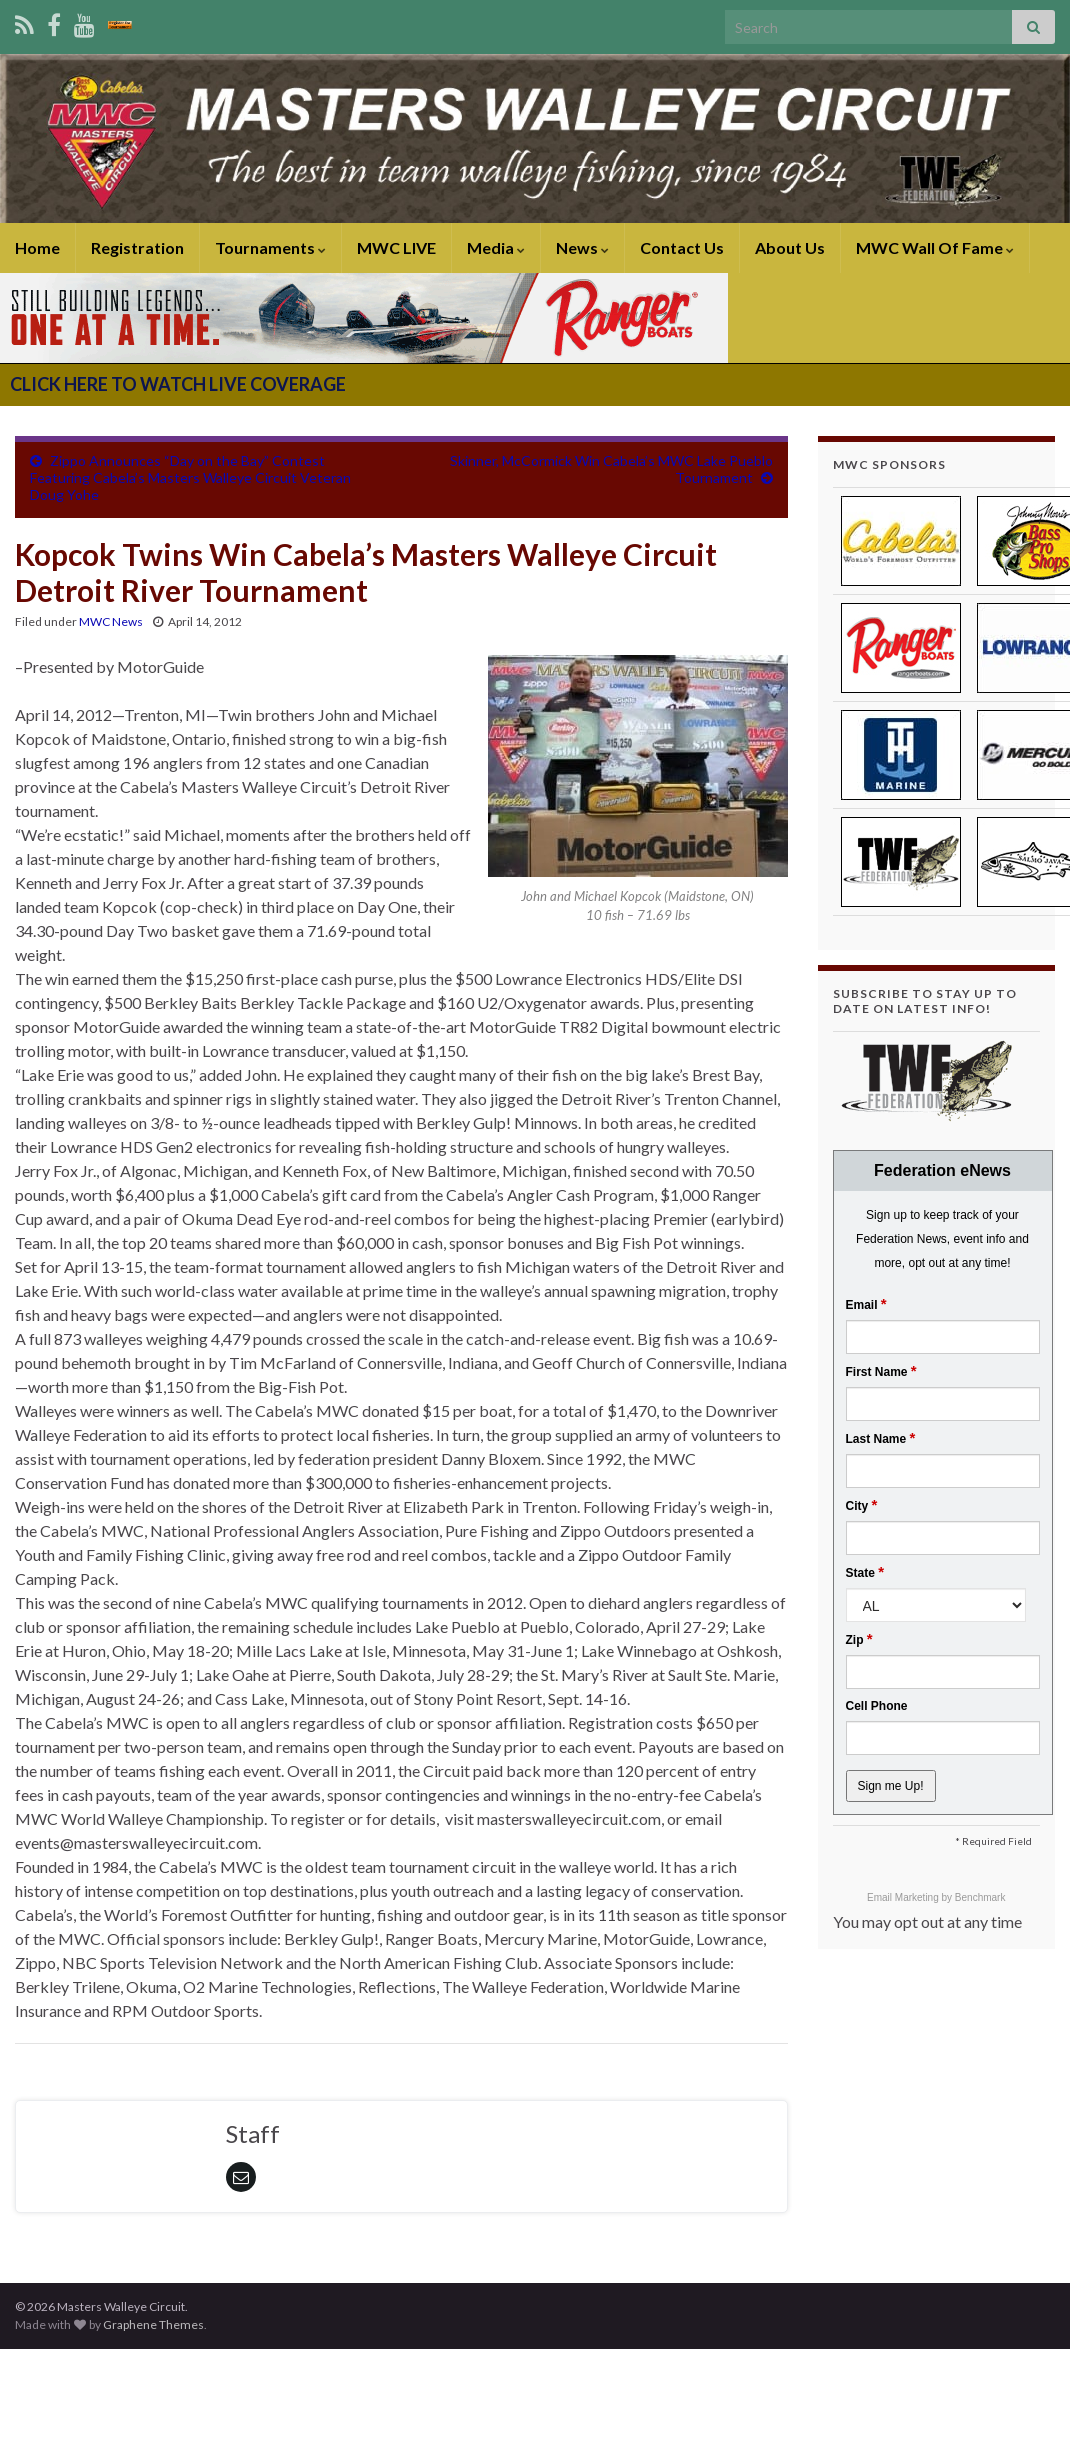 This screenshot has height=2464, width=1070. What do you see at coordinates (790, 247) in the screenshot?
I see `About Us` at bounding box center [790, 247].